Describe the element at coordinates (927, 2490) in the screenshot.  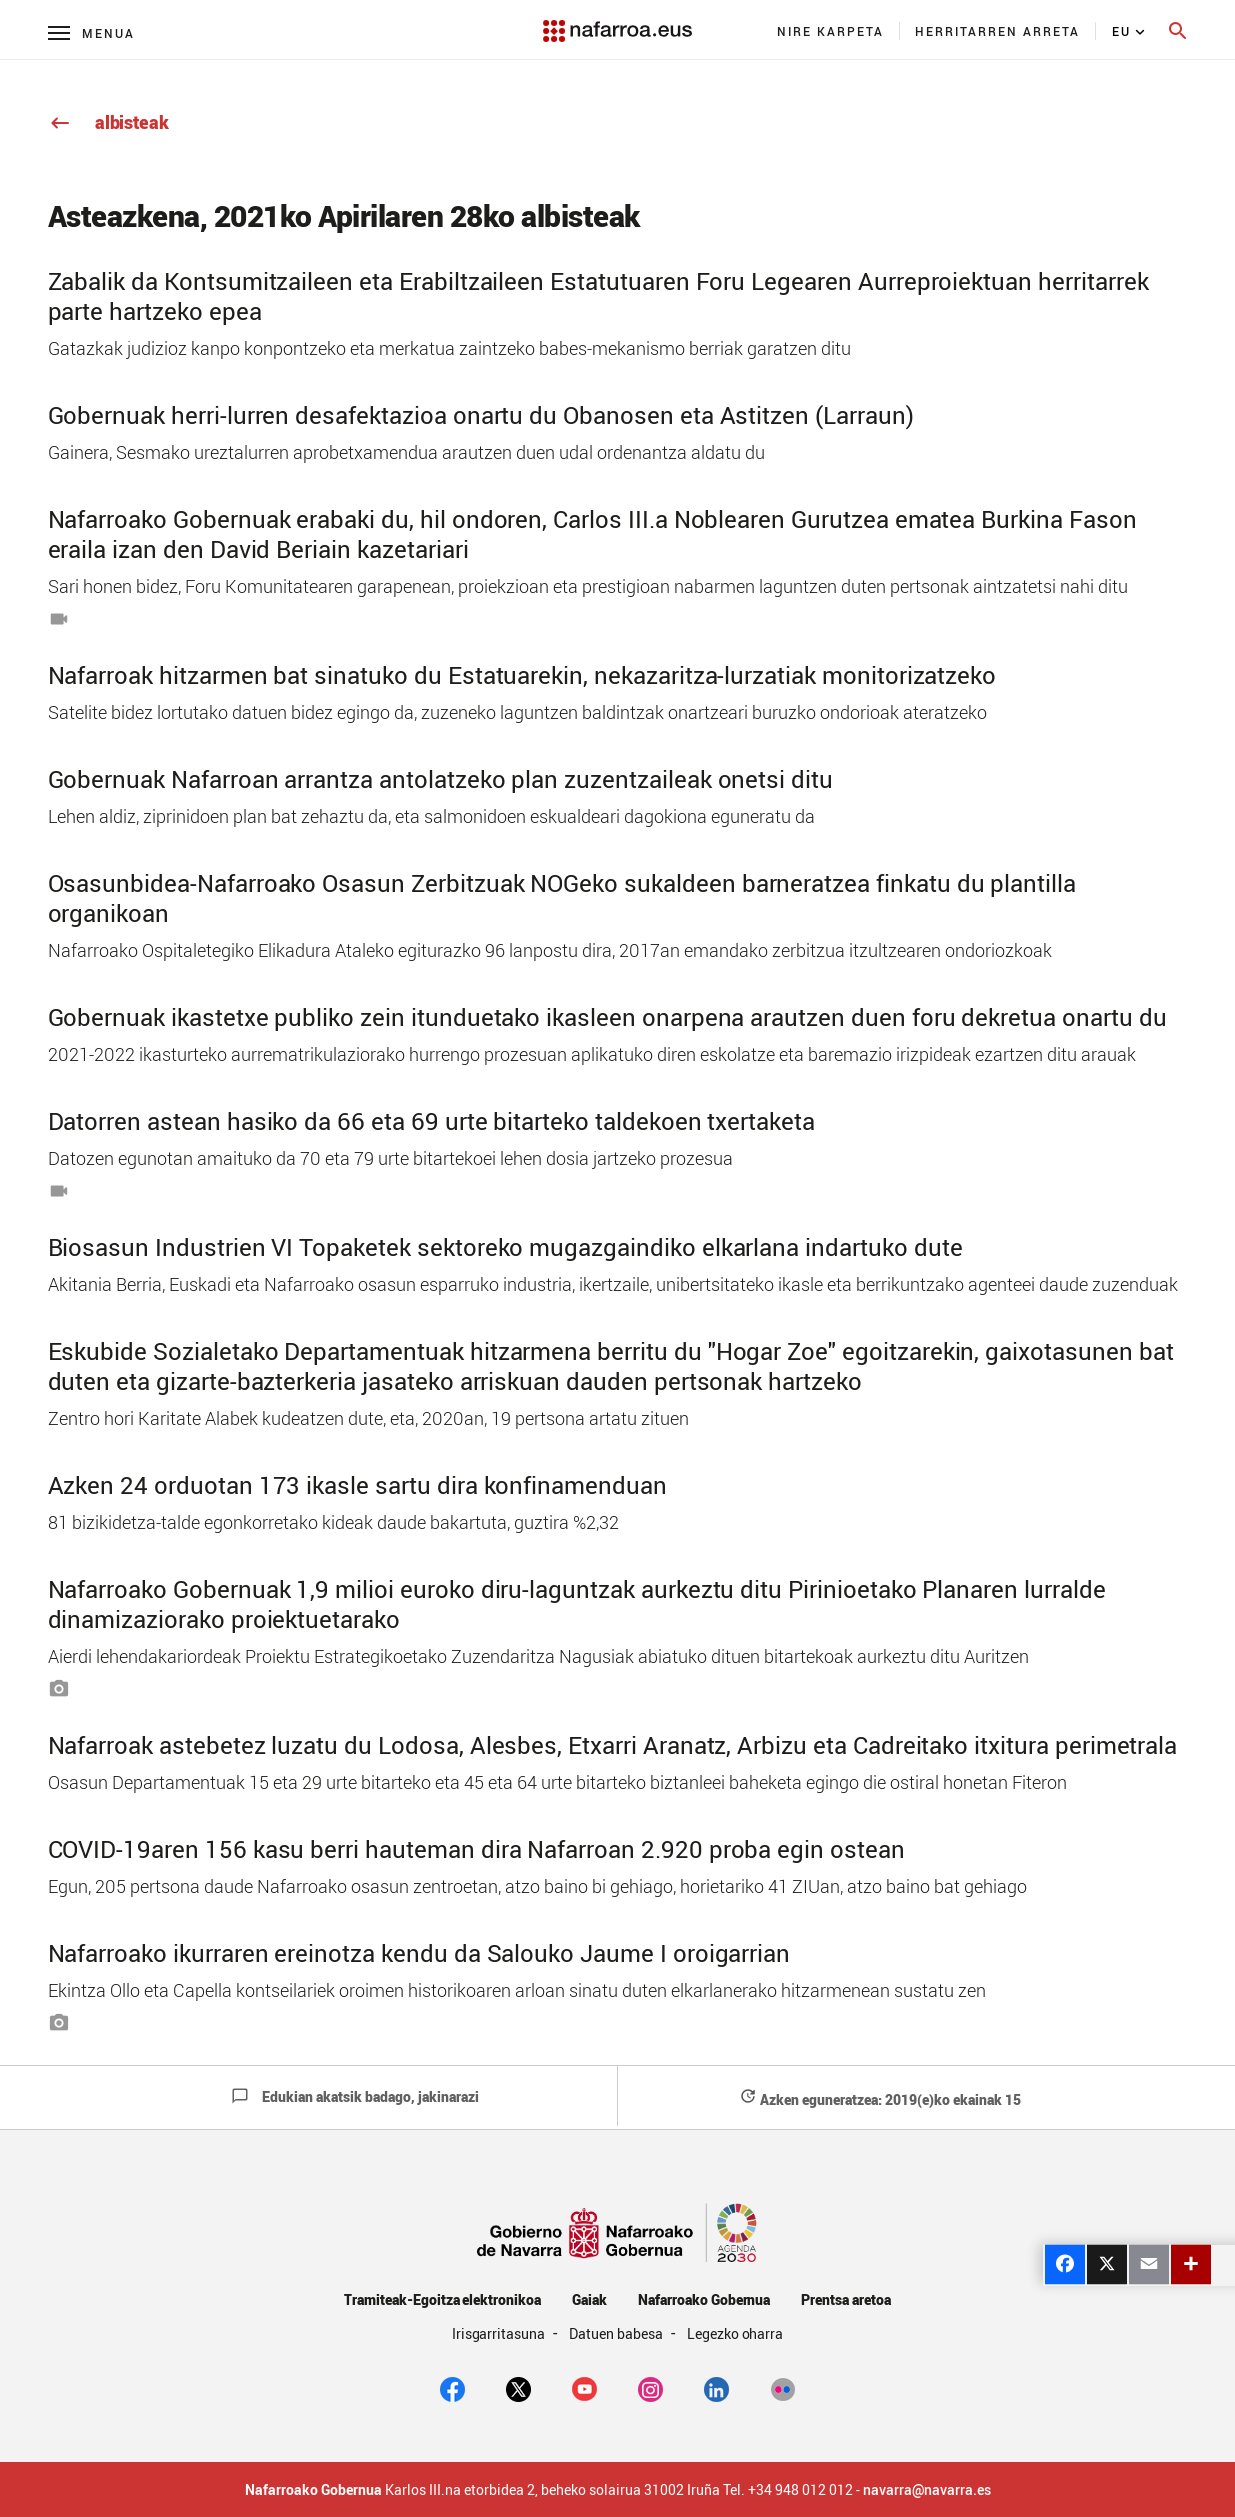
I see `navarra@navarra.es` at that location.